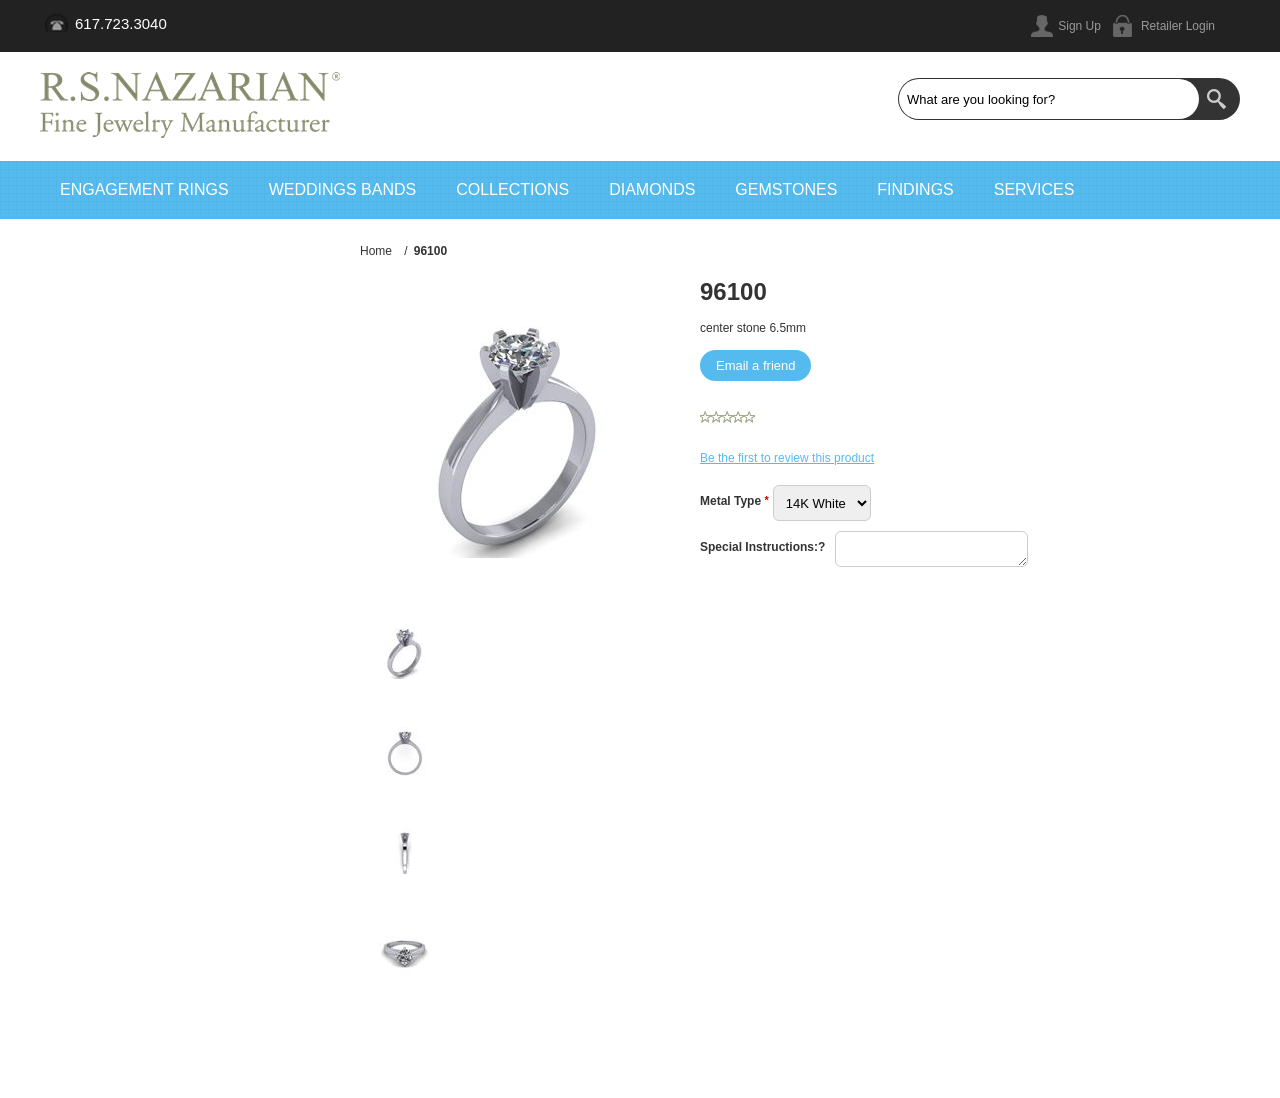 This screenshot has width=1280, height=1098. I want to click on Special Instructions:?, so click(762, 547).